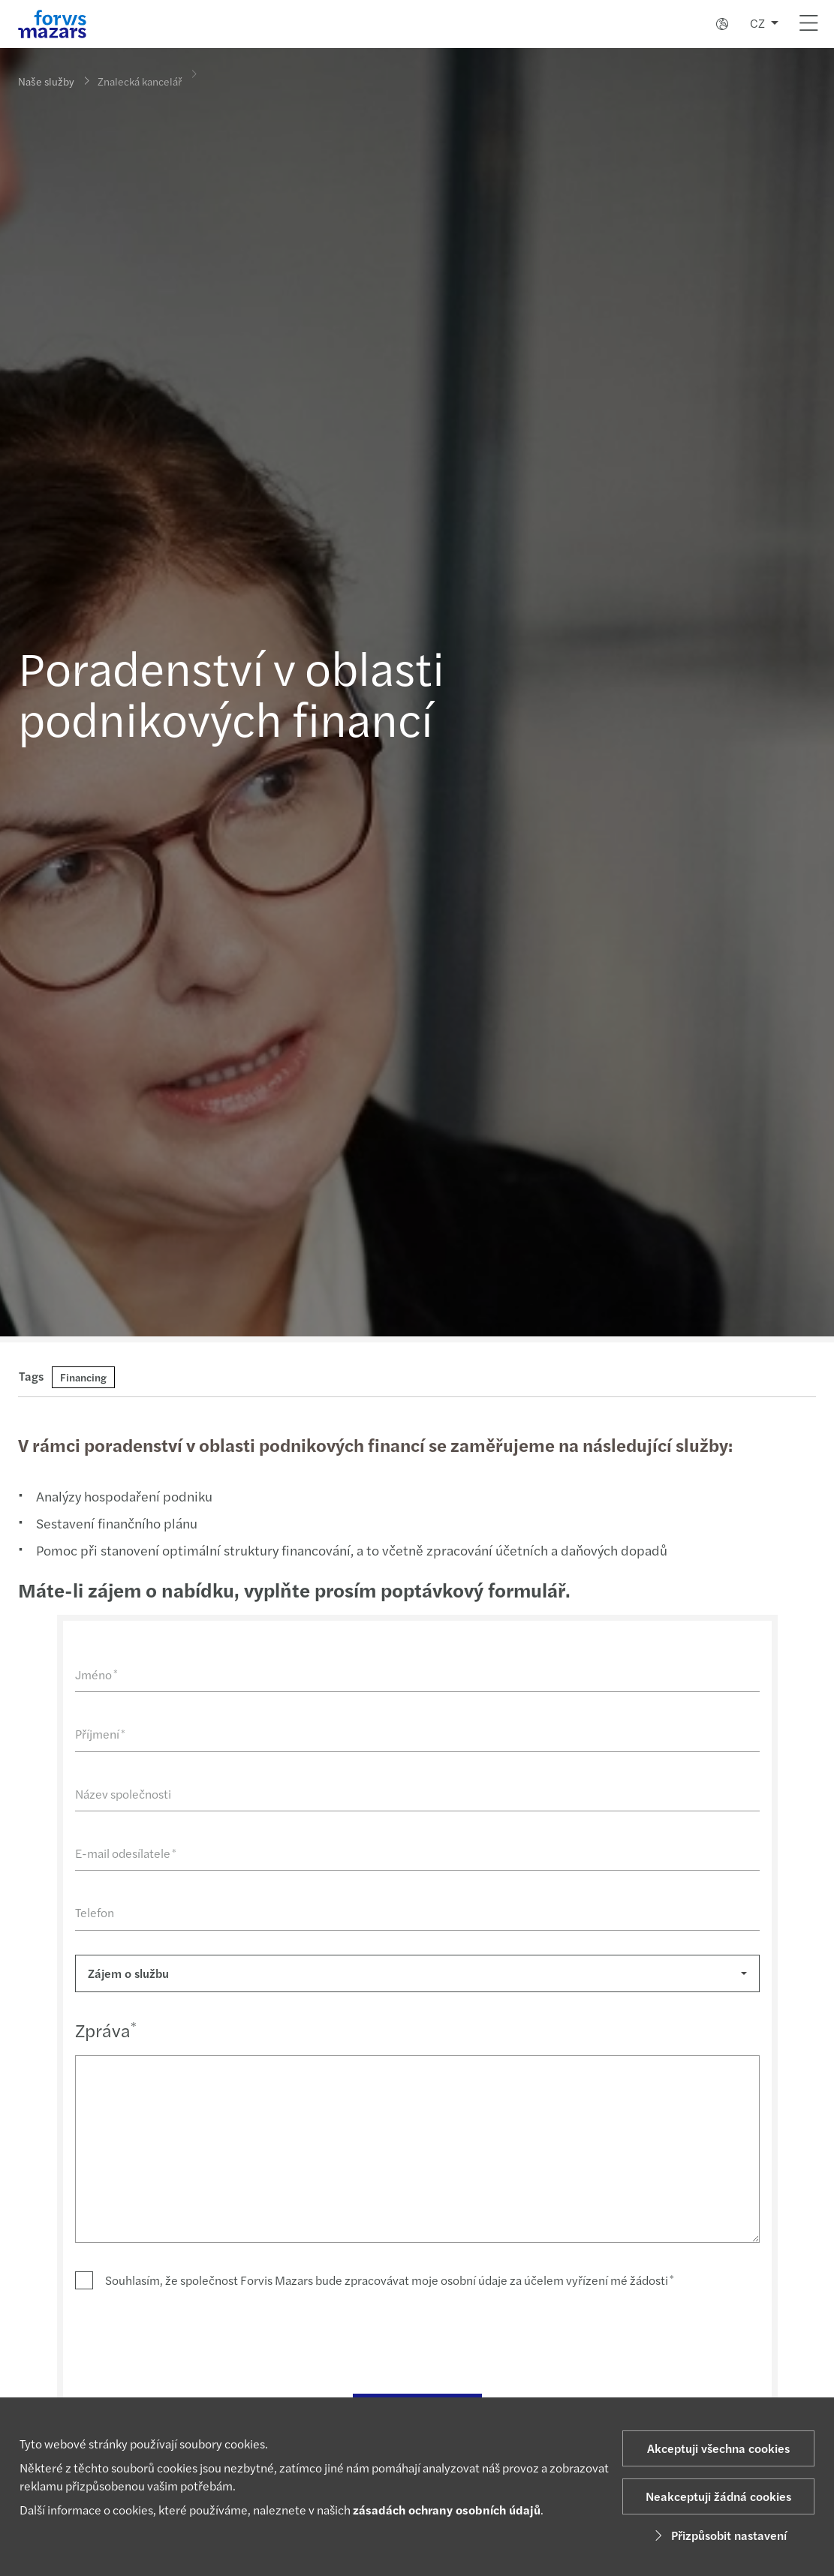 This screenshot has width=834, height=2576. I want to click on [presentation], so click(187, 2340).